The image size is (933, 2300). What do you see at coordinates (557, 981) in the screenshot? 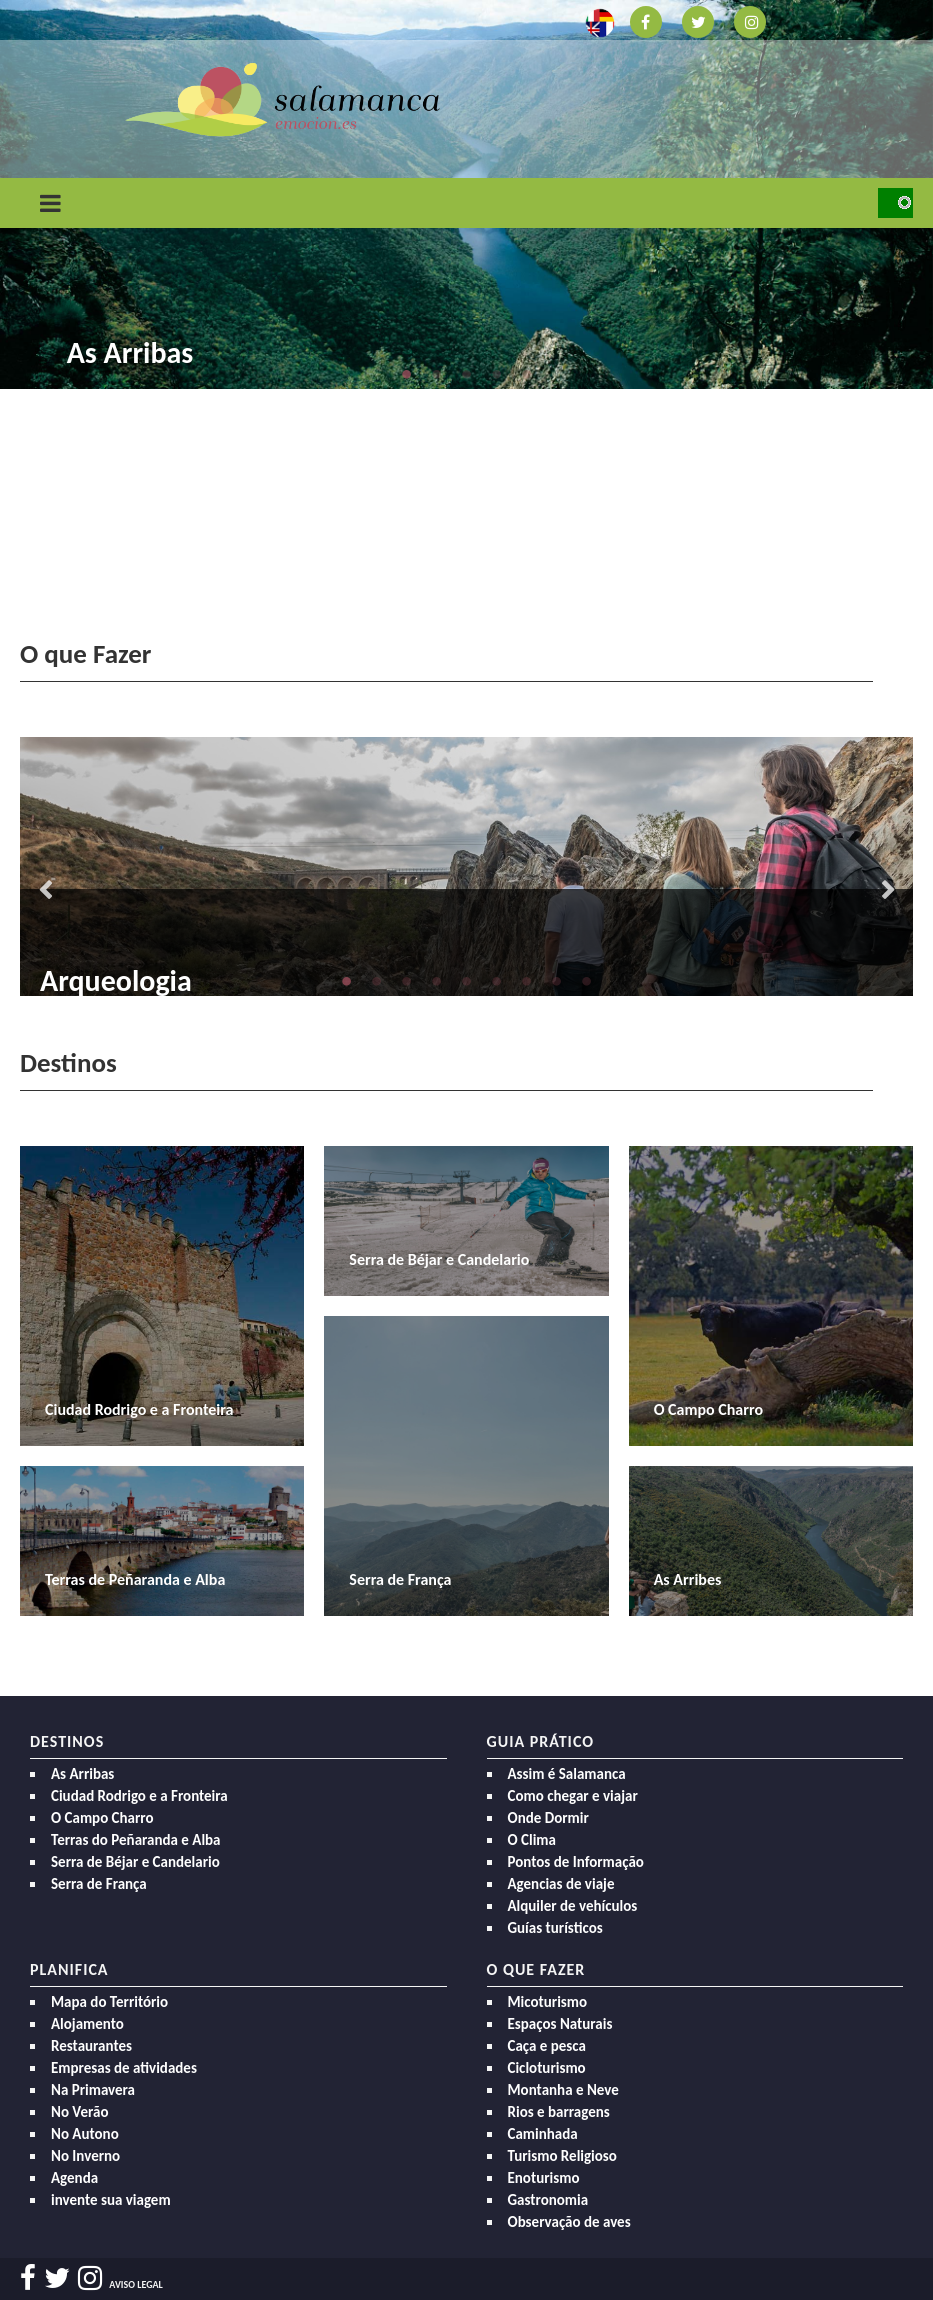
I see `8 [button]` at bounding box center [557, 981].